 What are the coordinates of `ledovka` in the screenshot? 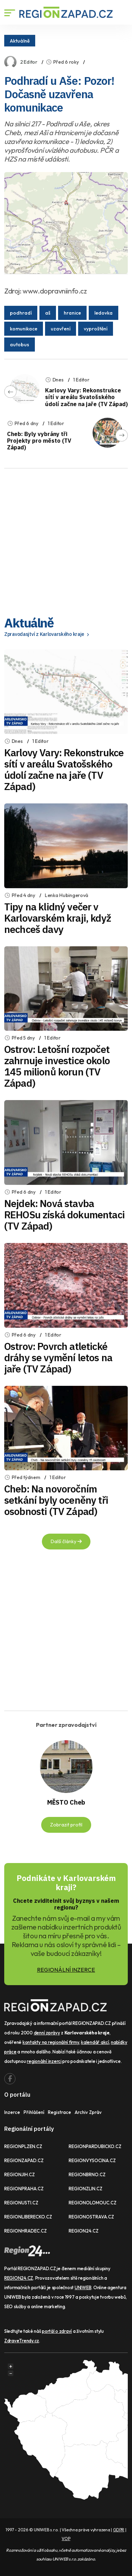 It's located at (103, 313).